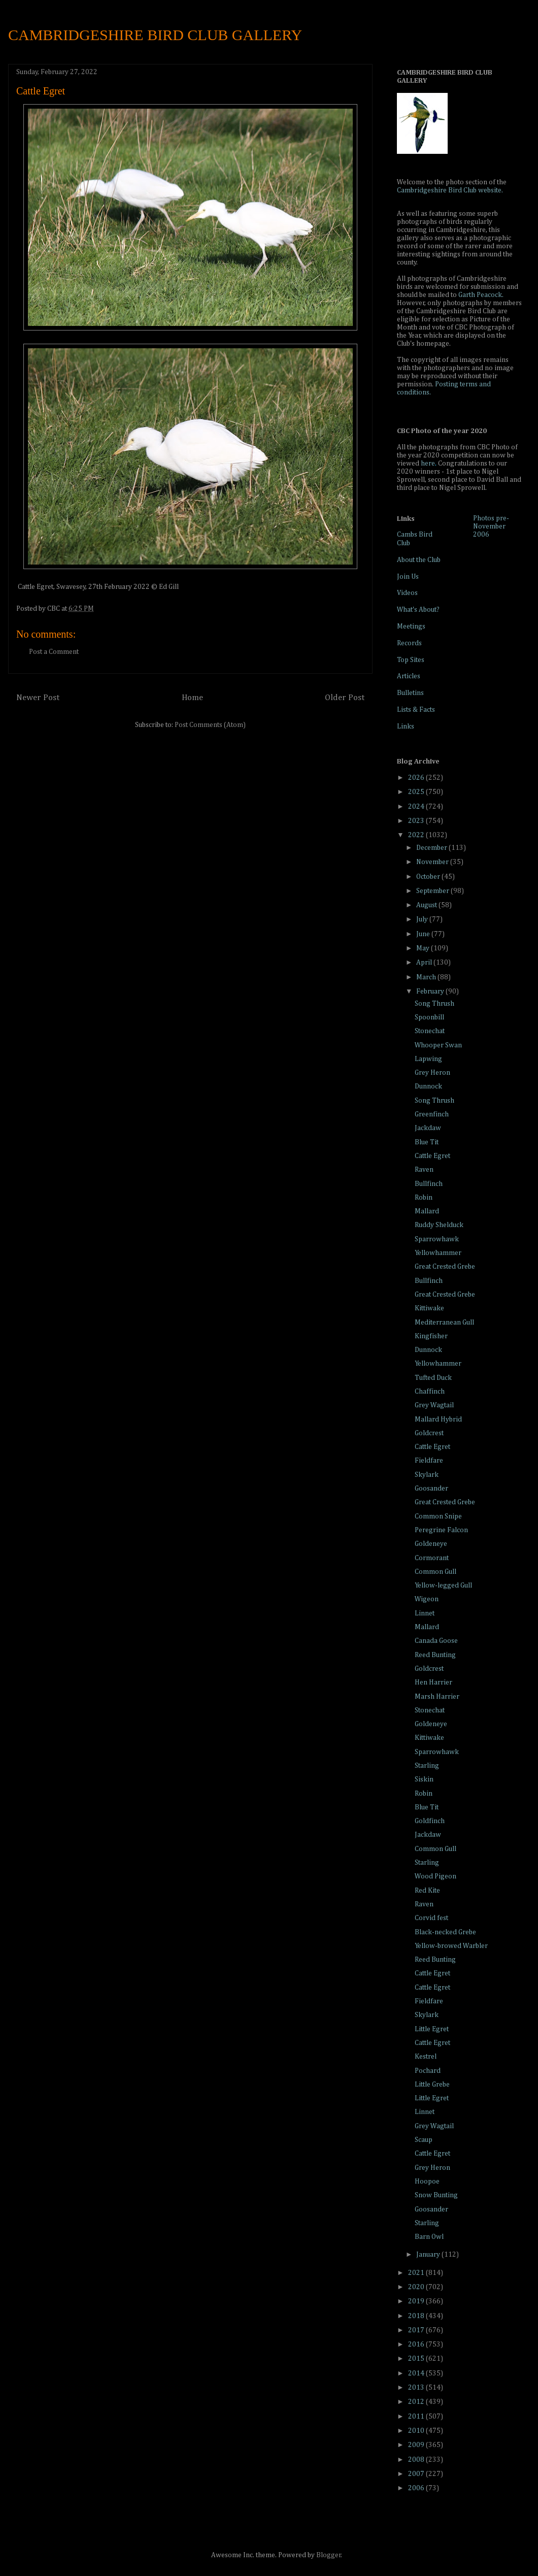 The height and width of the screenshot is (2576, 538). What do you see at coordinates (417, 2316) in the screenshot?
I see `2018` at bounding box center [417, 2316].